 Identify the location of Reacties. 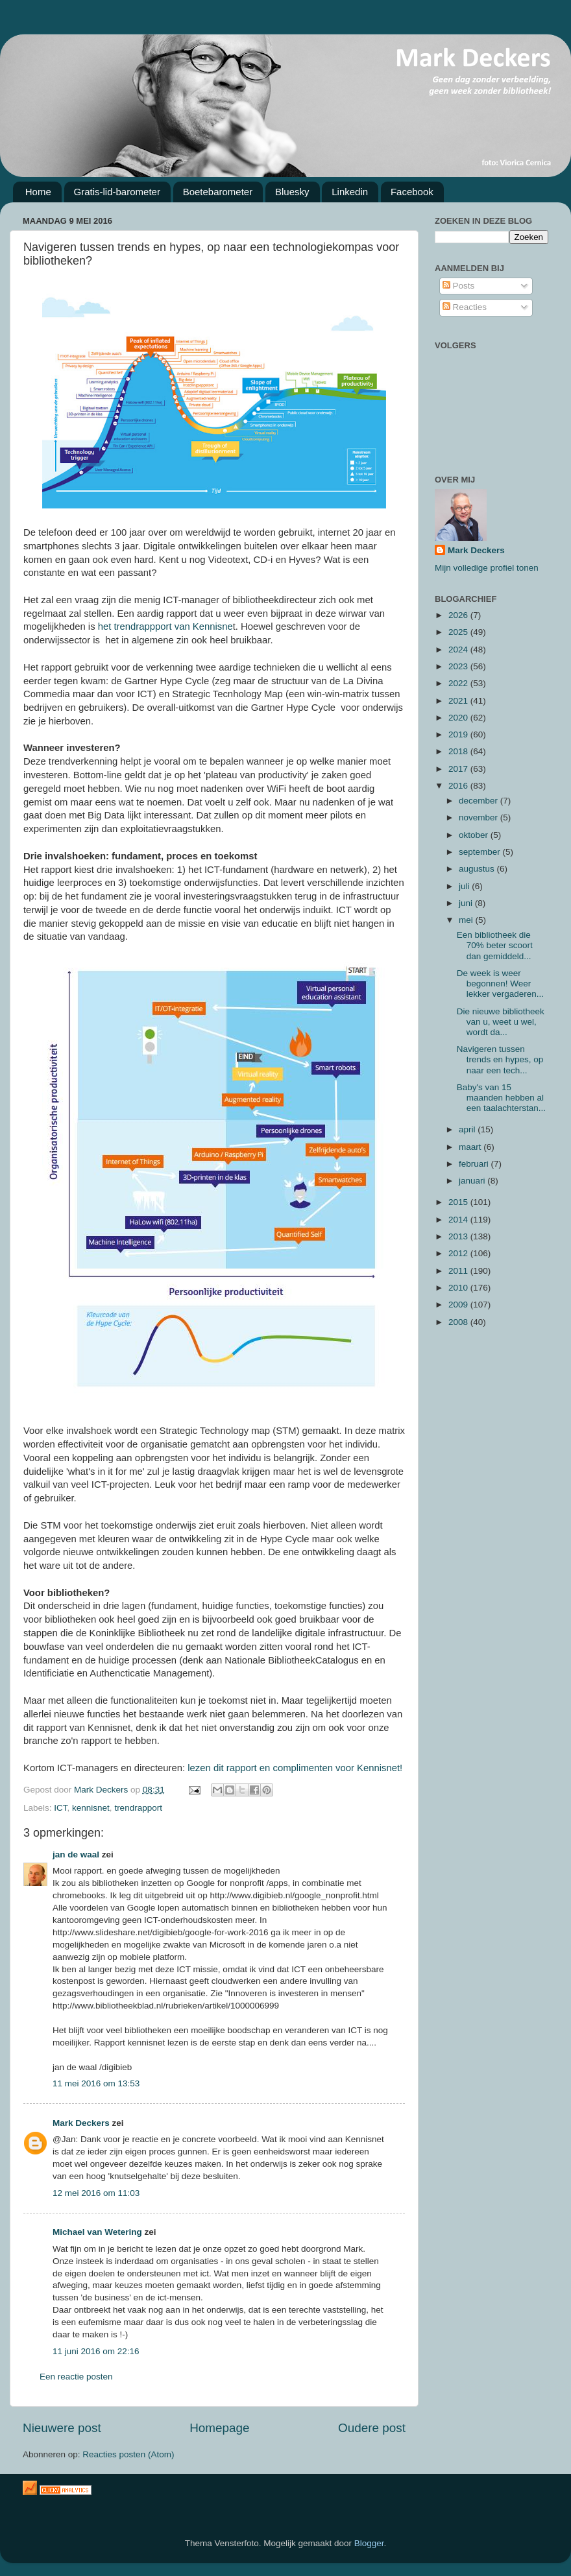
(465, 307).